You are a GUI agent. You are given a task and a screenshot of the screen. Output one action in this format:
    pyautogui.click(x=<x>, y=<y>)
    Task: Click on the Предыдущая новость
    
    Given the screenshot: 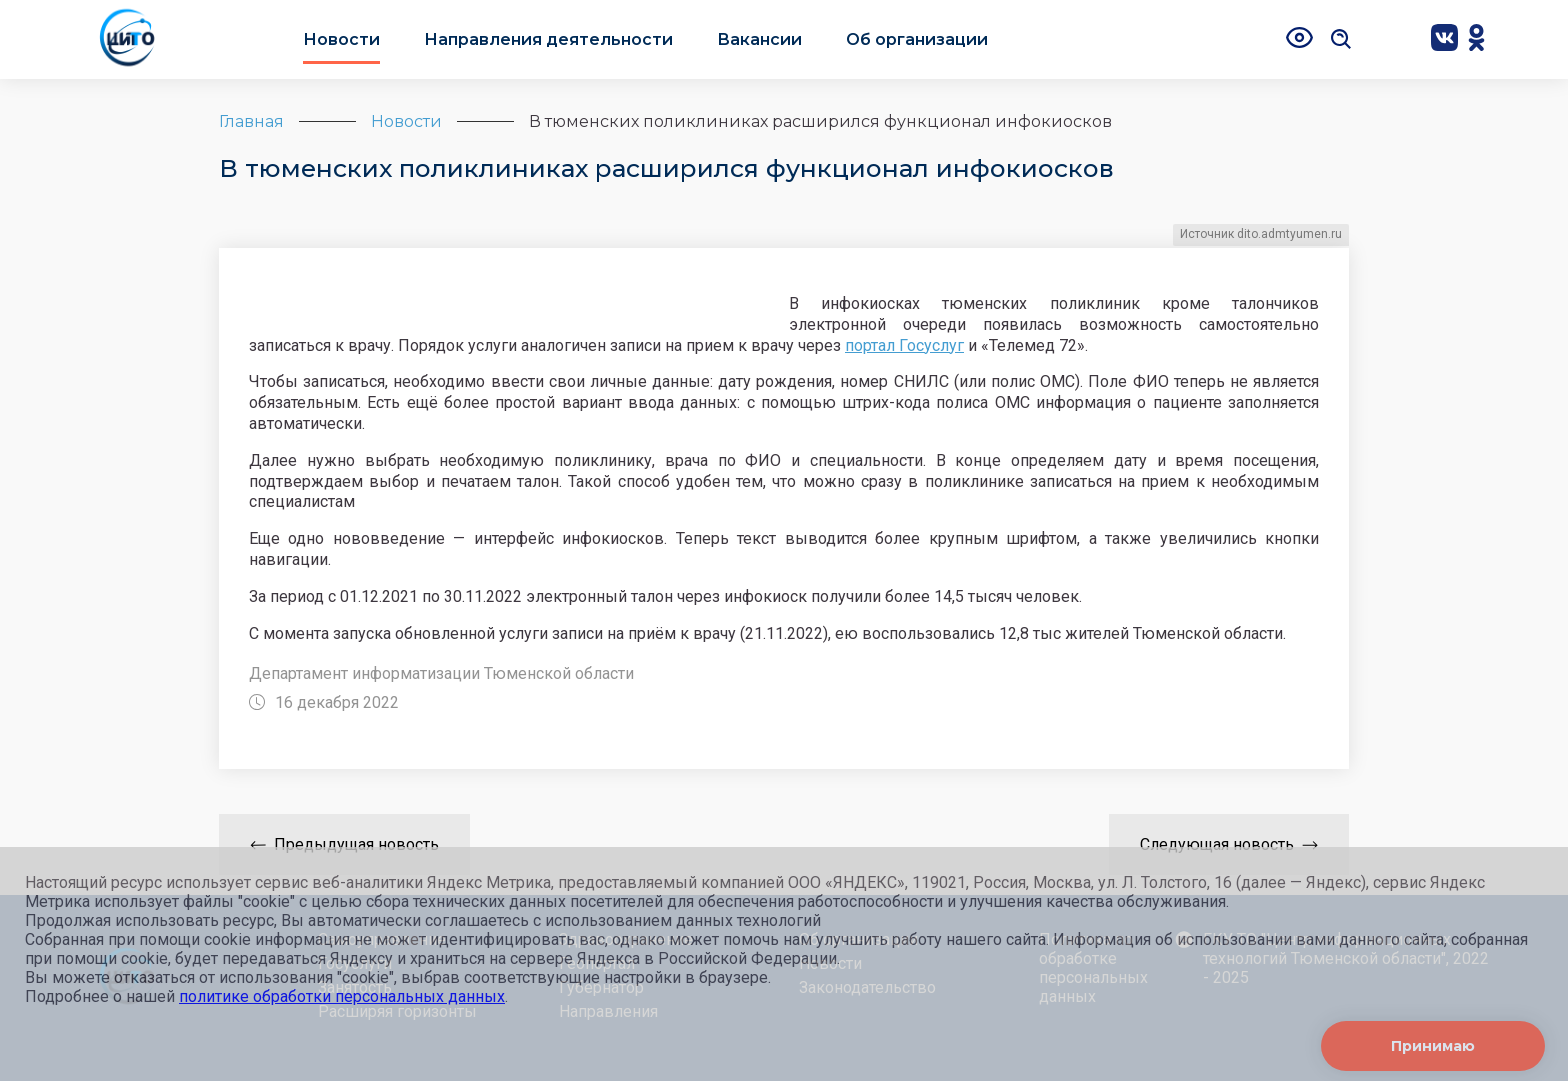 What is the action you would take?
    pyautogui.click(x=344, y=844)
    